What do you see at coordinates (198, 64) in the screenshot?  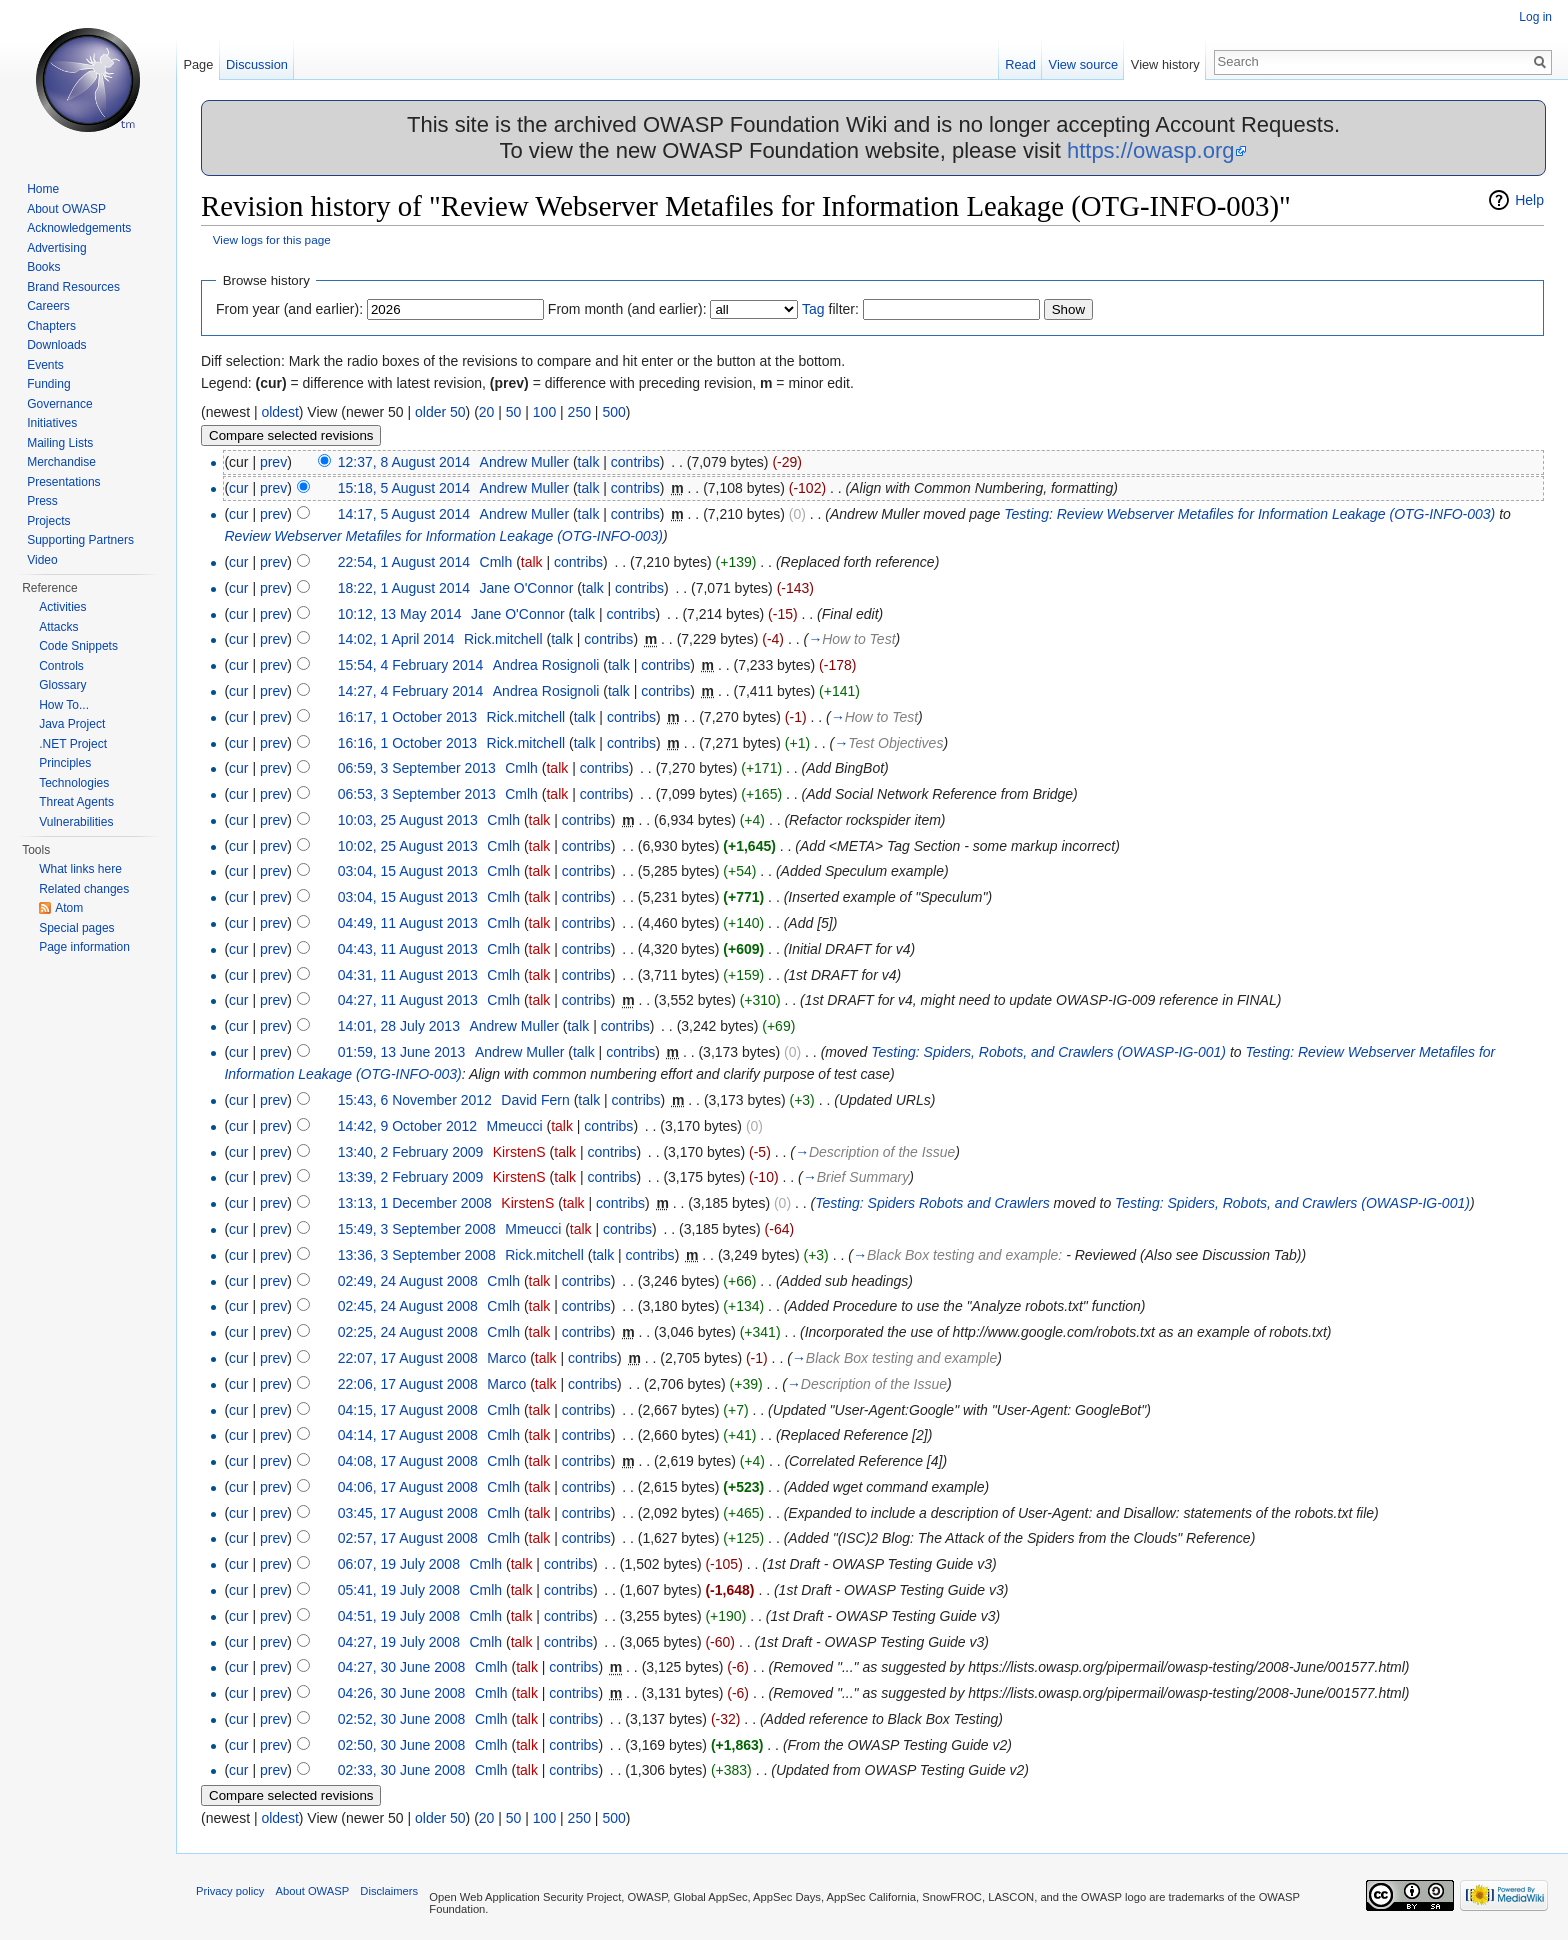 I see `Page` at bounding box center [198, 64].